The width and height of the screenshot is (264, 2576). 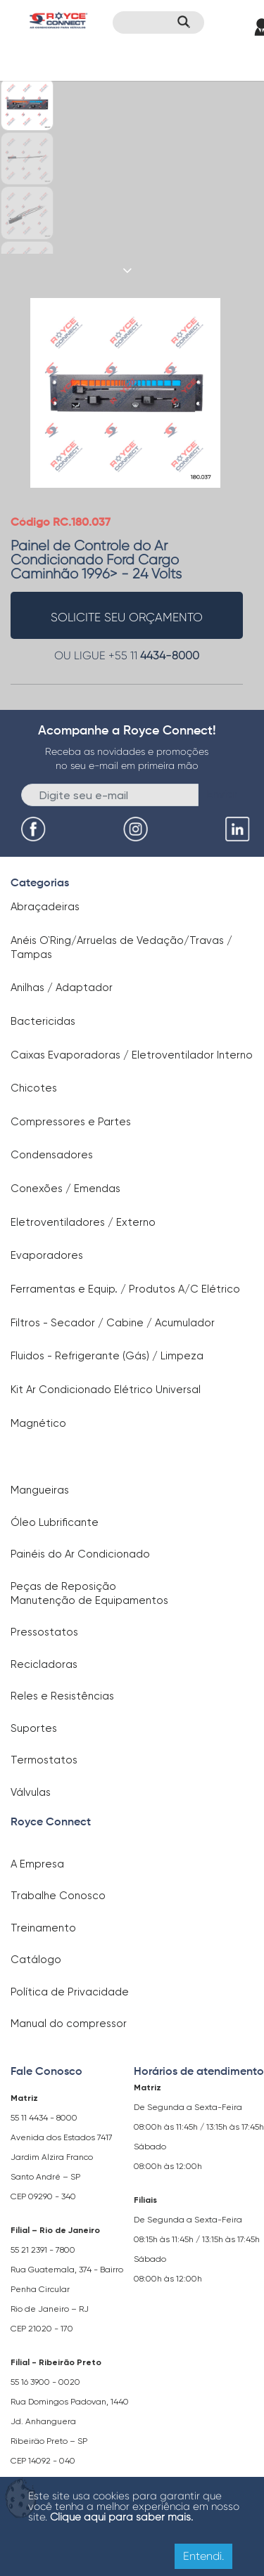 What do you see at coordinates (38, 1423) in the screenshot?
I see `Magnético` at bounding box center [38, 1423].